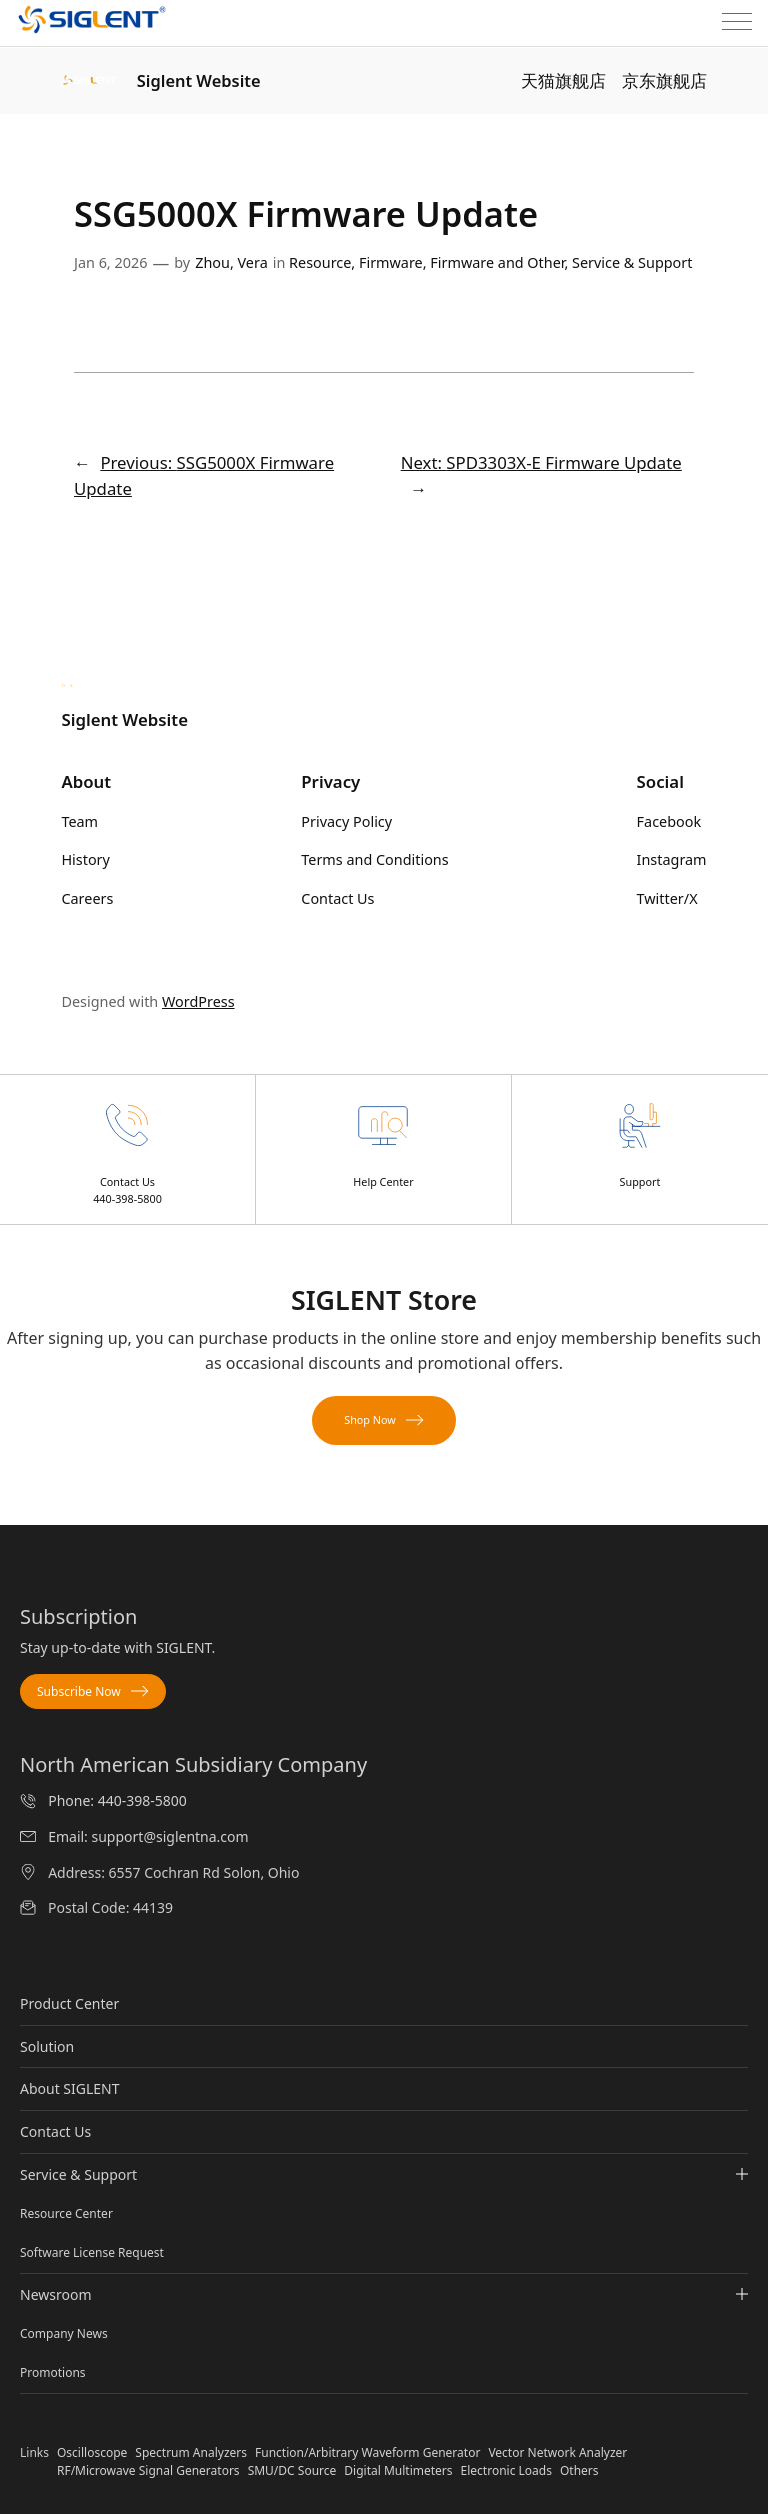  Describe the element at coordinates (55, 2131) in the screenshot. I see `Contact Us` at that location.